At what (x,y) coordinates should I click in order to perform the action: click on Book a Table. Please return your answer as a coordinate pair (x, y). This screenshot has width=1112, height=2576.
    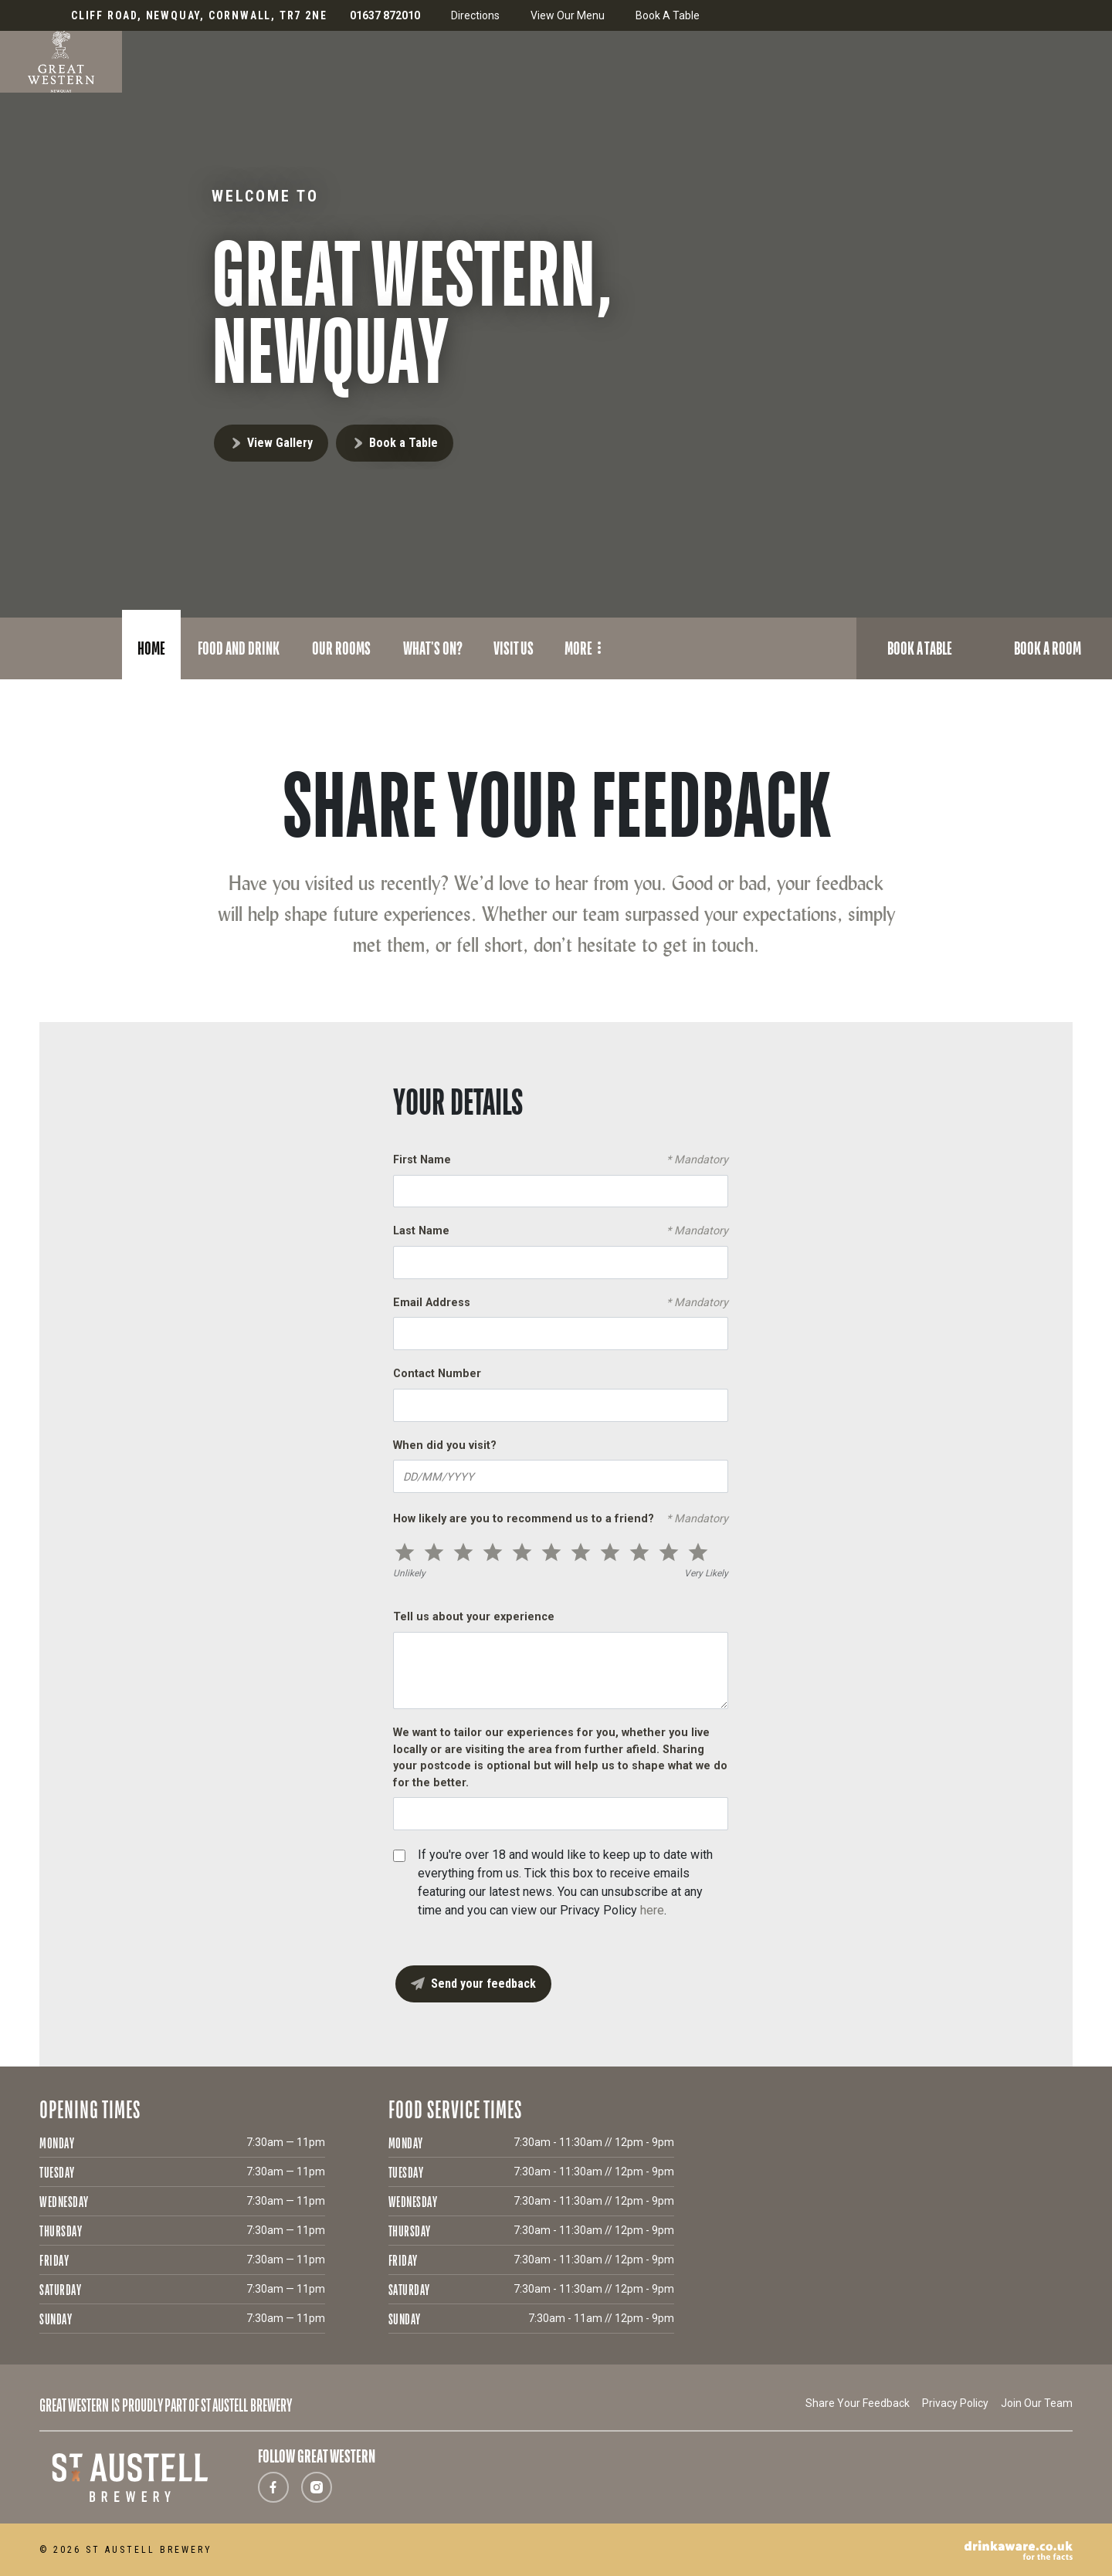
    Looking at the image, I should click on (403, 442).